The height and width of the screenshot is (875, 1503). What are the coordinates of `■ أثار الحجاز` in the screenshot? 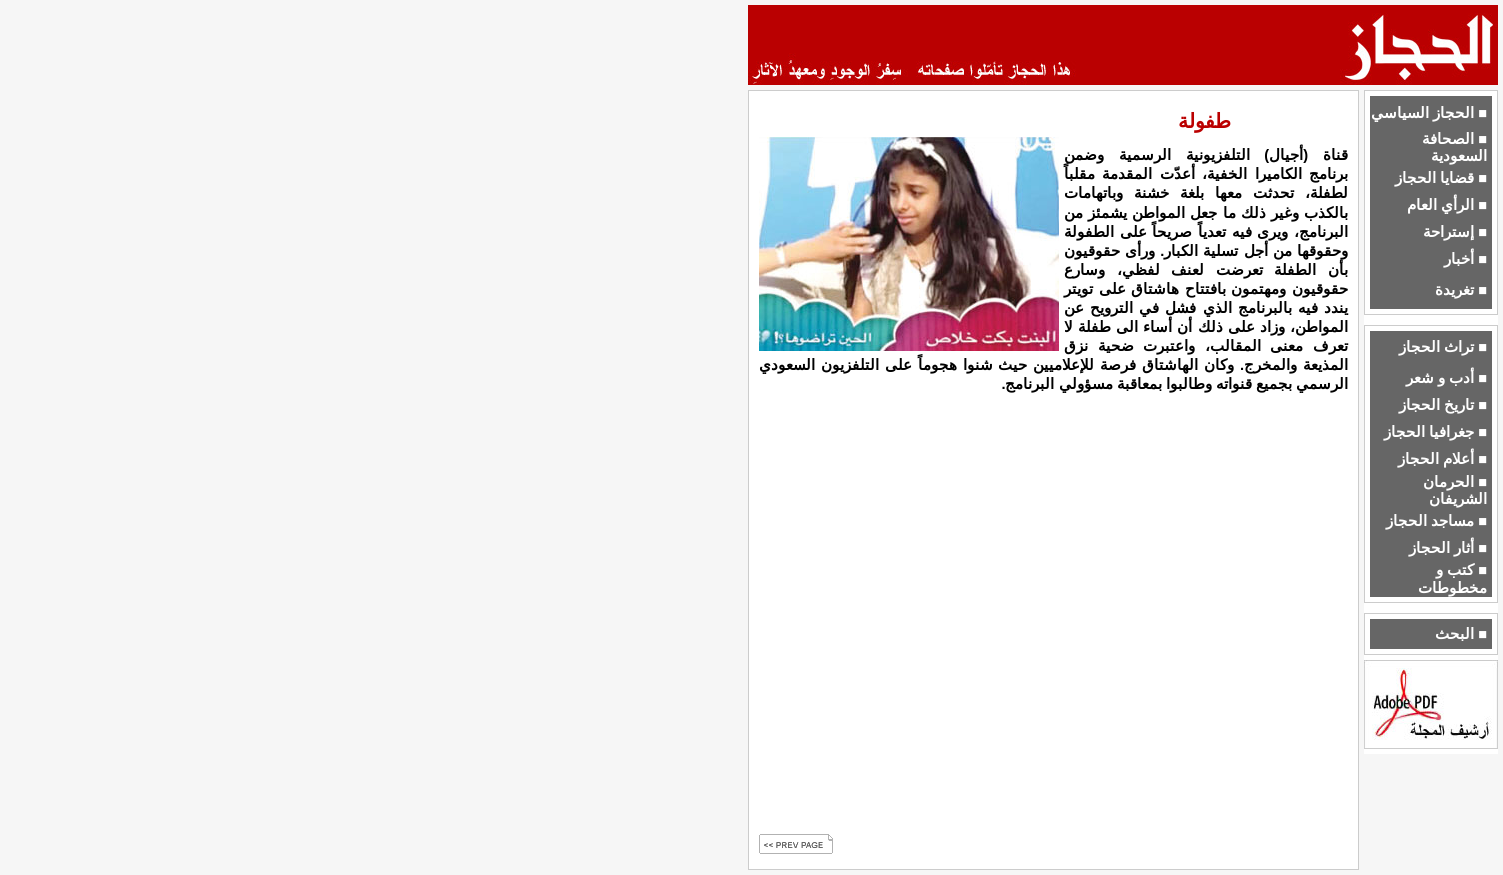 It's located at (1448, 548).